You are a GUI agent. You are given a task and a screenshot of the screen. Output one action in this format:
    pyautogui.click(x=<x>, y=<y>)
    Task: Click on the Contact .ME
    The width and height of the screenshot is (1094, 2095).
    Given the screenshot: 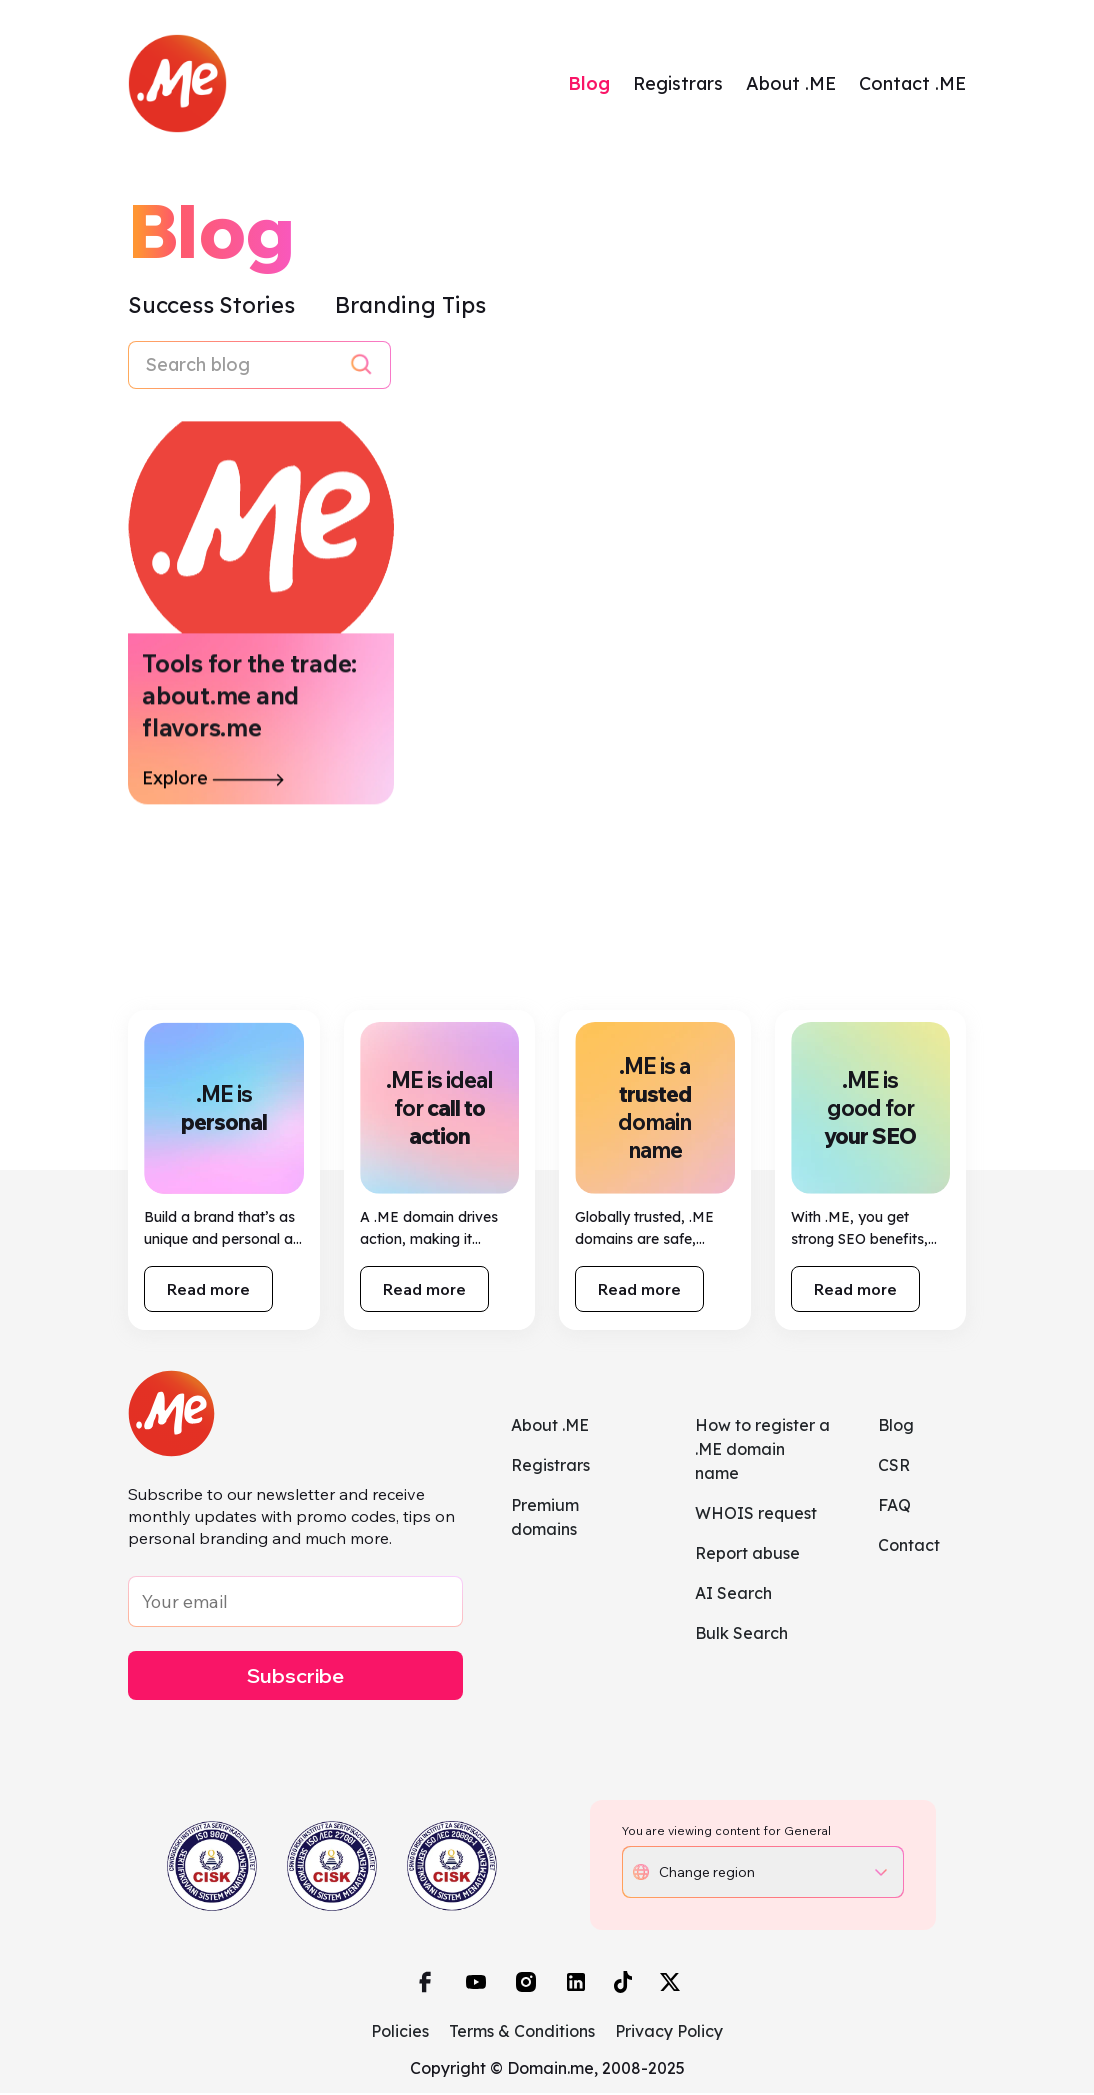 What is the action you would take?
    pyautogui.click(x=912, y=84)
    